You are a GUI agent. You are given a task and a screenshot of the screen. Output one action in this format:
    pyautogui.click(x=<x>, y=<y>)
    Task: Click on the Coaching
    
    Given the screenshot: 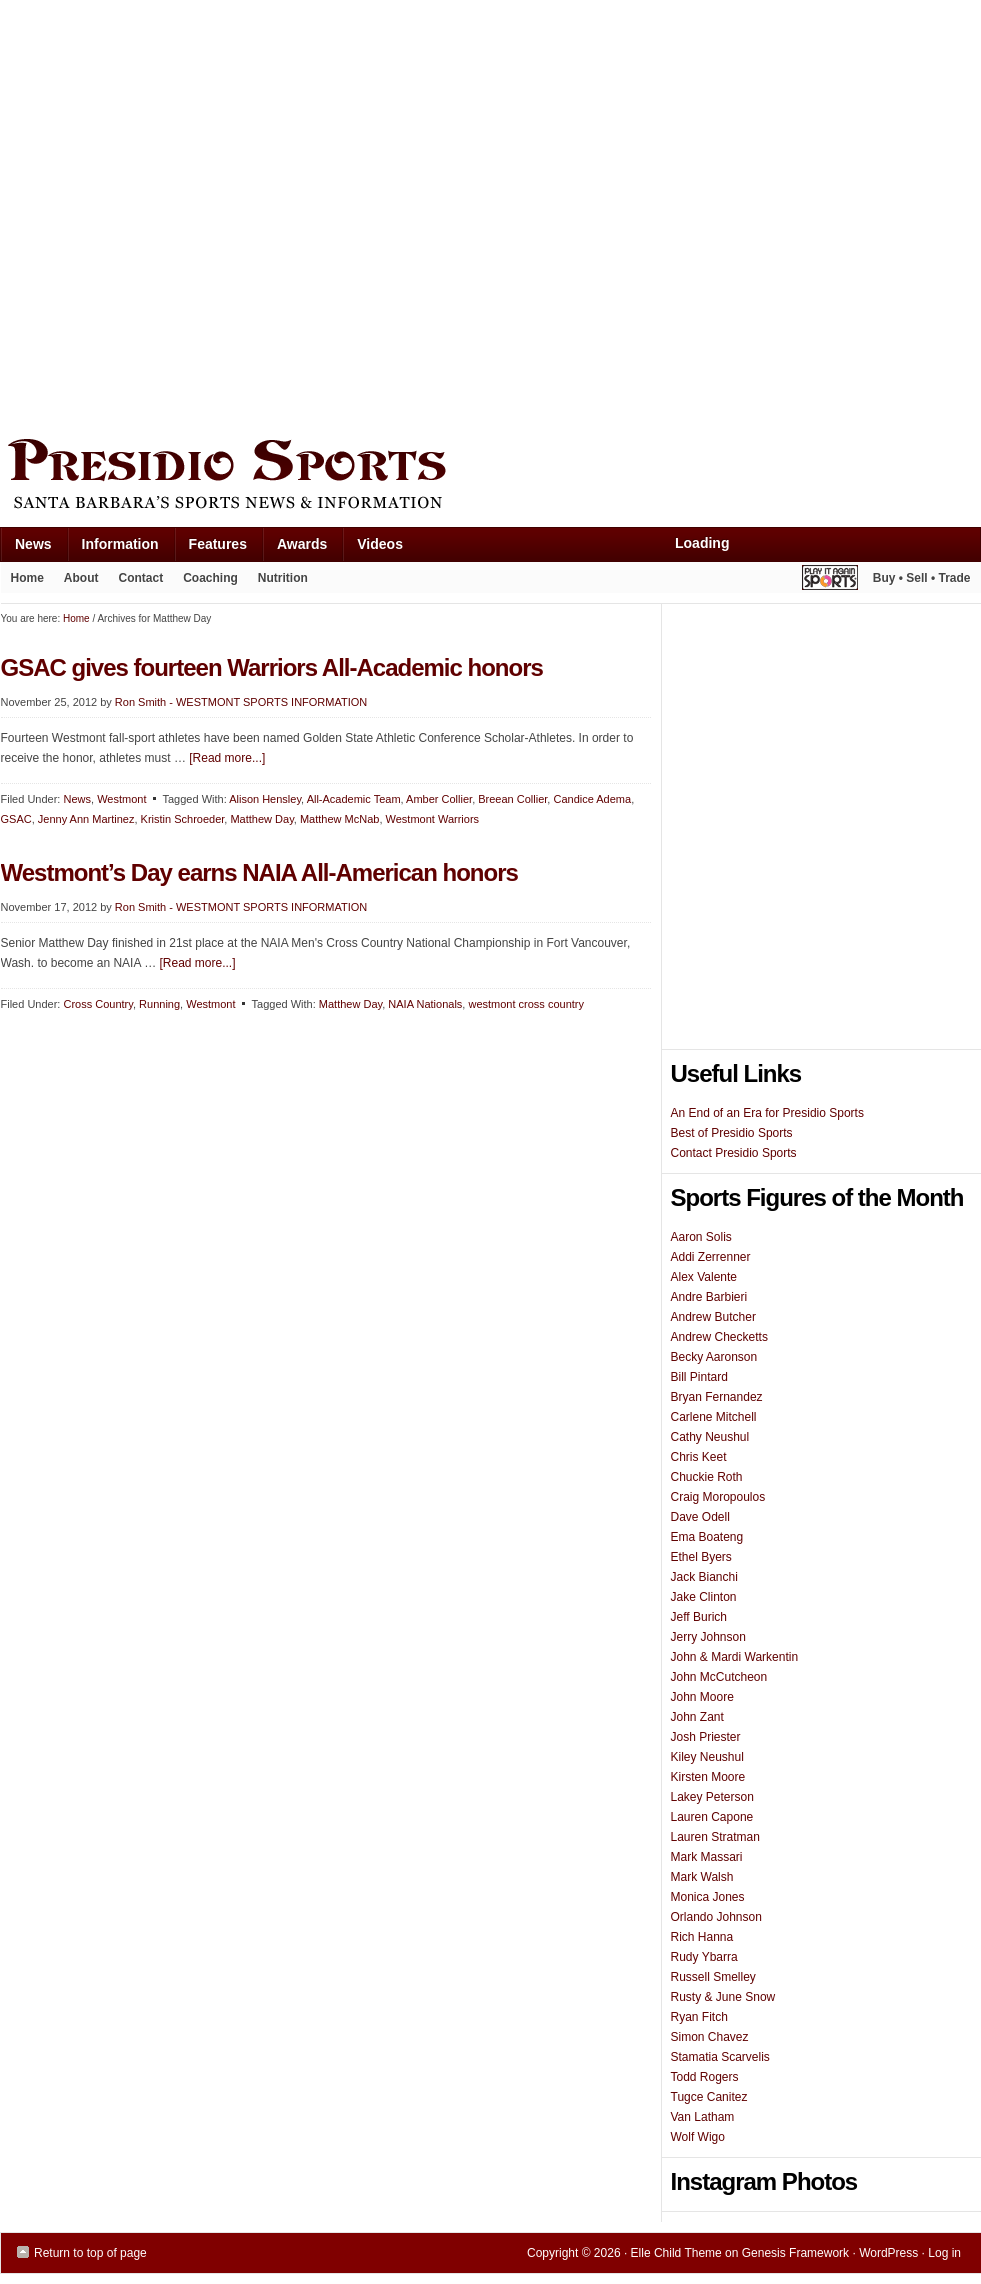 What is the action you would take?
    pyautogui.click(x=210, y=578)
    